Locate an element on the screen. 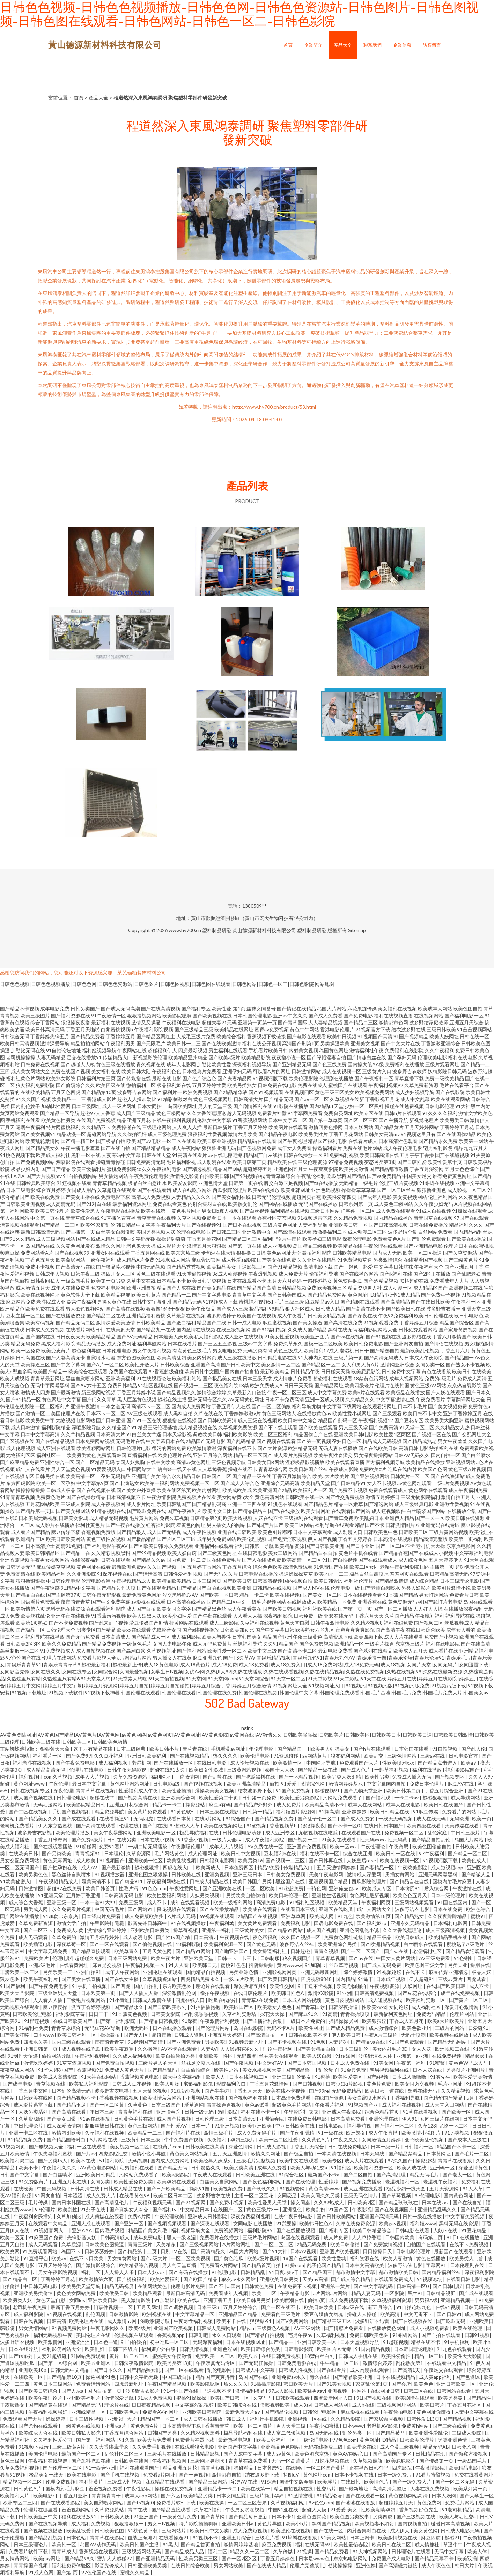  波多野结依电影 is located at coordinates (405, 2265).